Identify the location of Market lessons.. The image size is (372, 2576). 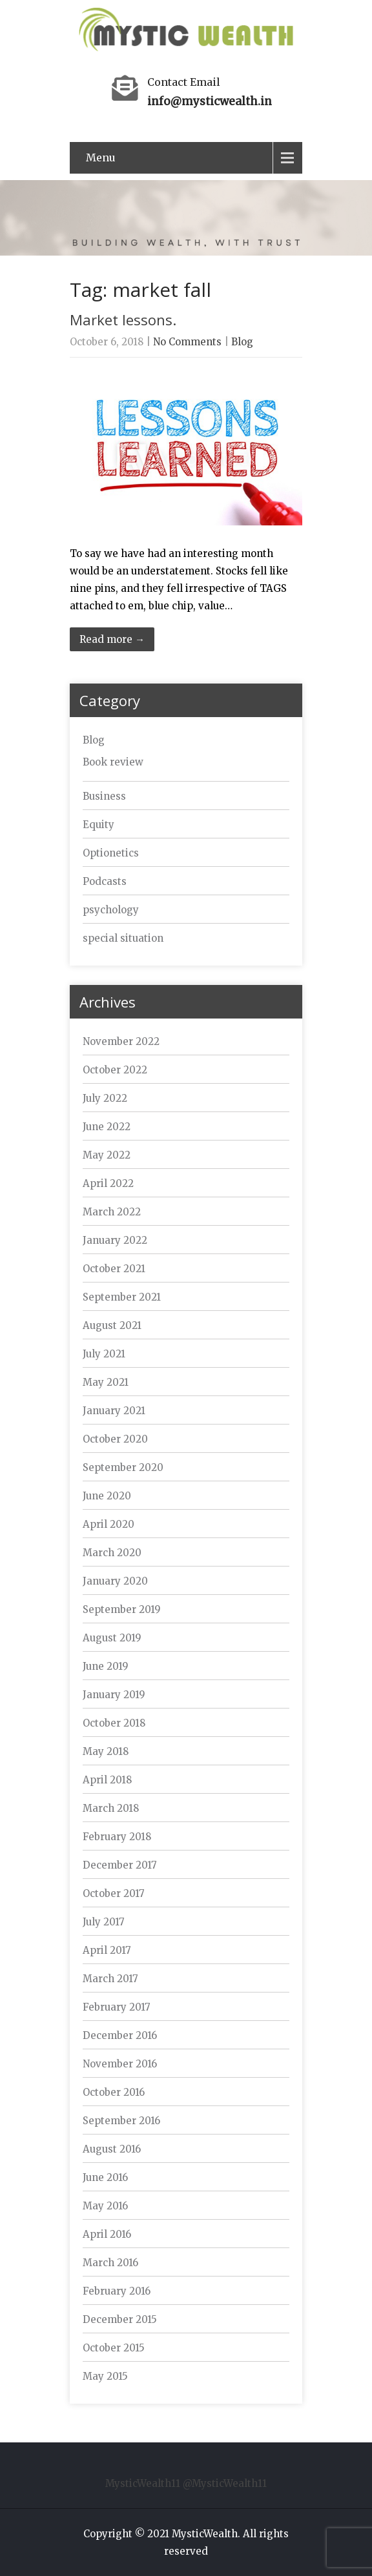
(123, 319).